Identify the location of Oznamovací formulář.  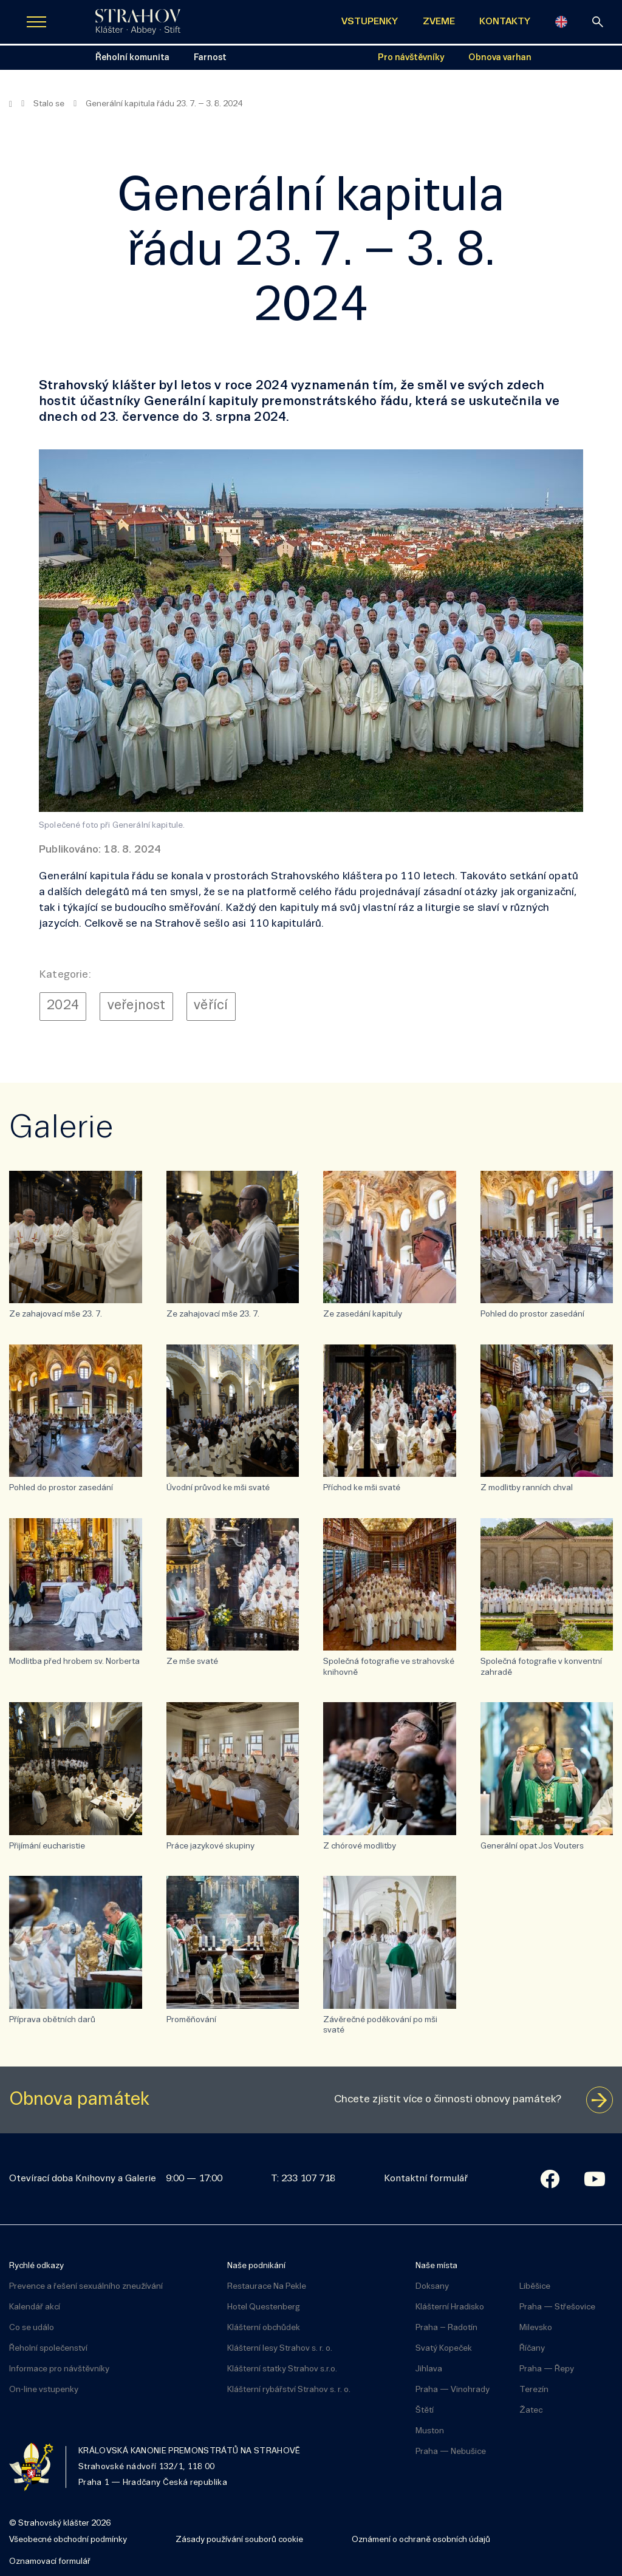
(50, 2562).